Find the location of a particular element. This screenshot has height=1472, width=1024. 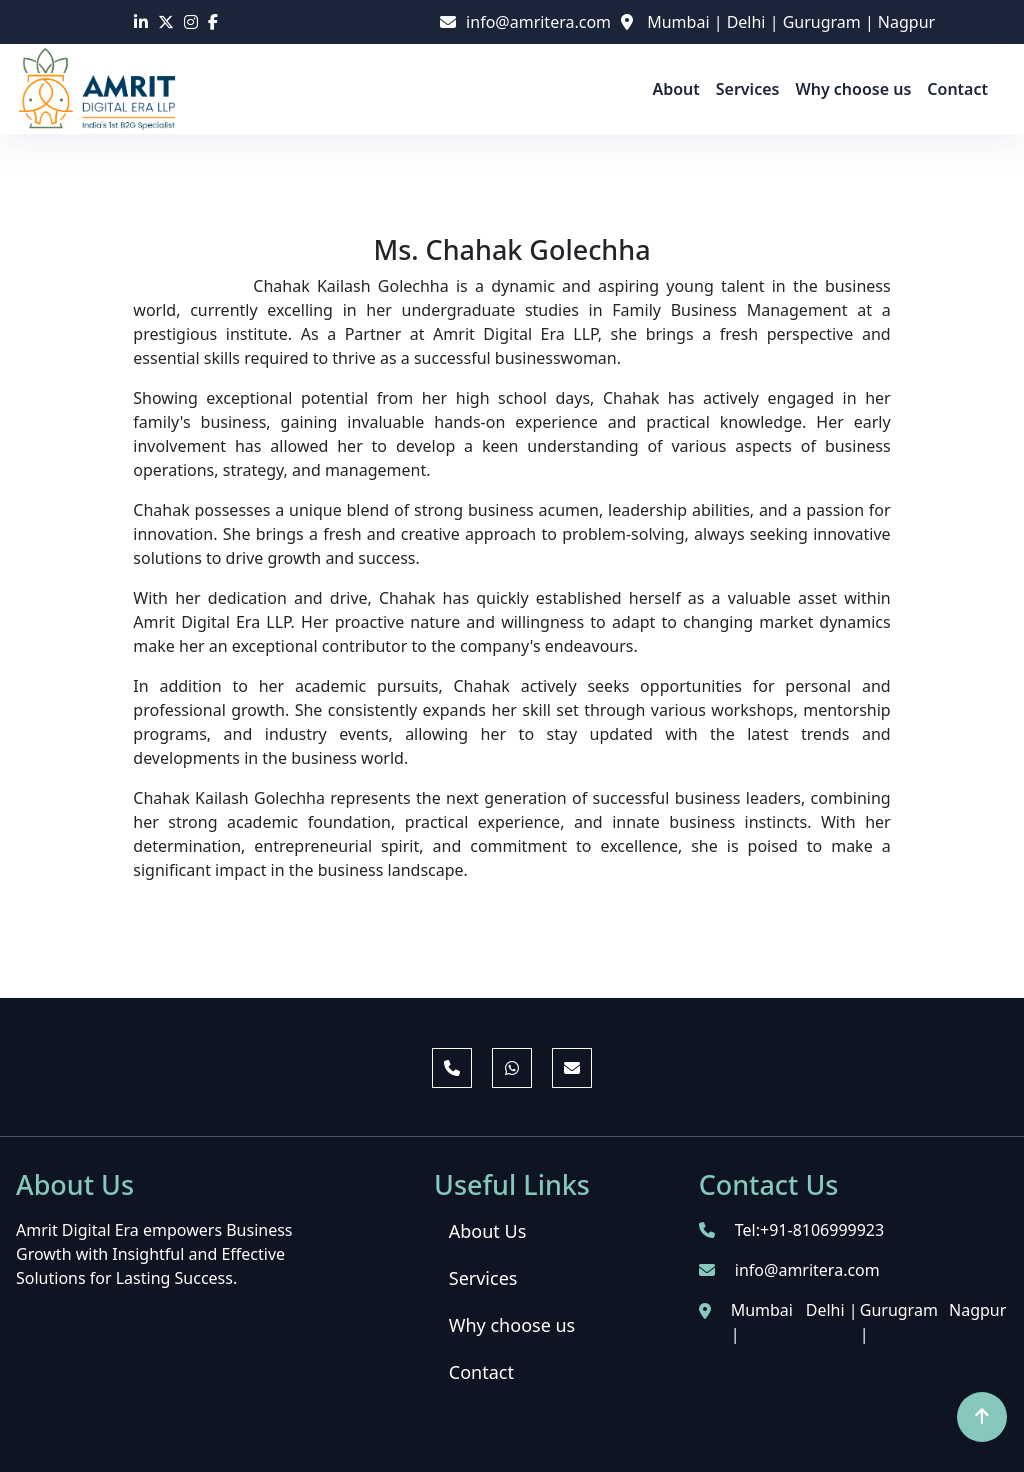

Contact is located at coordinates (957, 89).